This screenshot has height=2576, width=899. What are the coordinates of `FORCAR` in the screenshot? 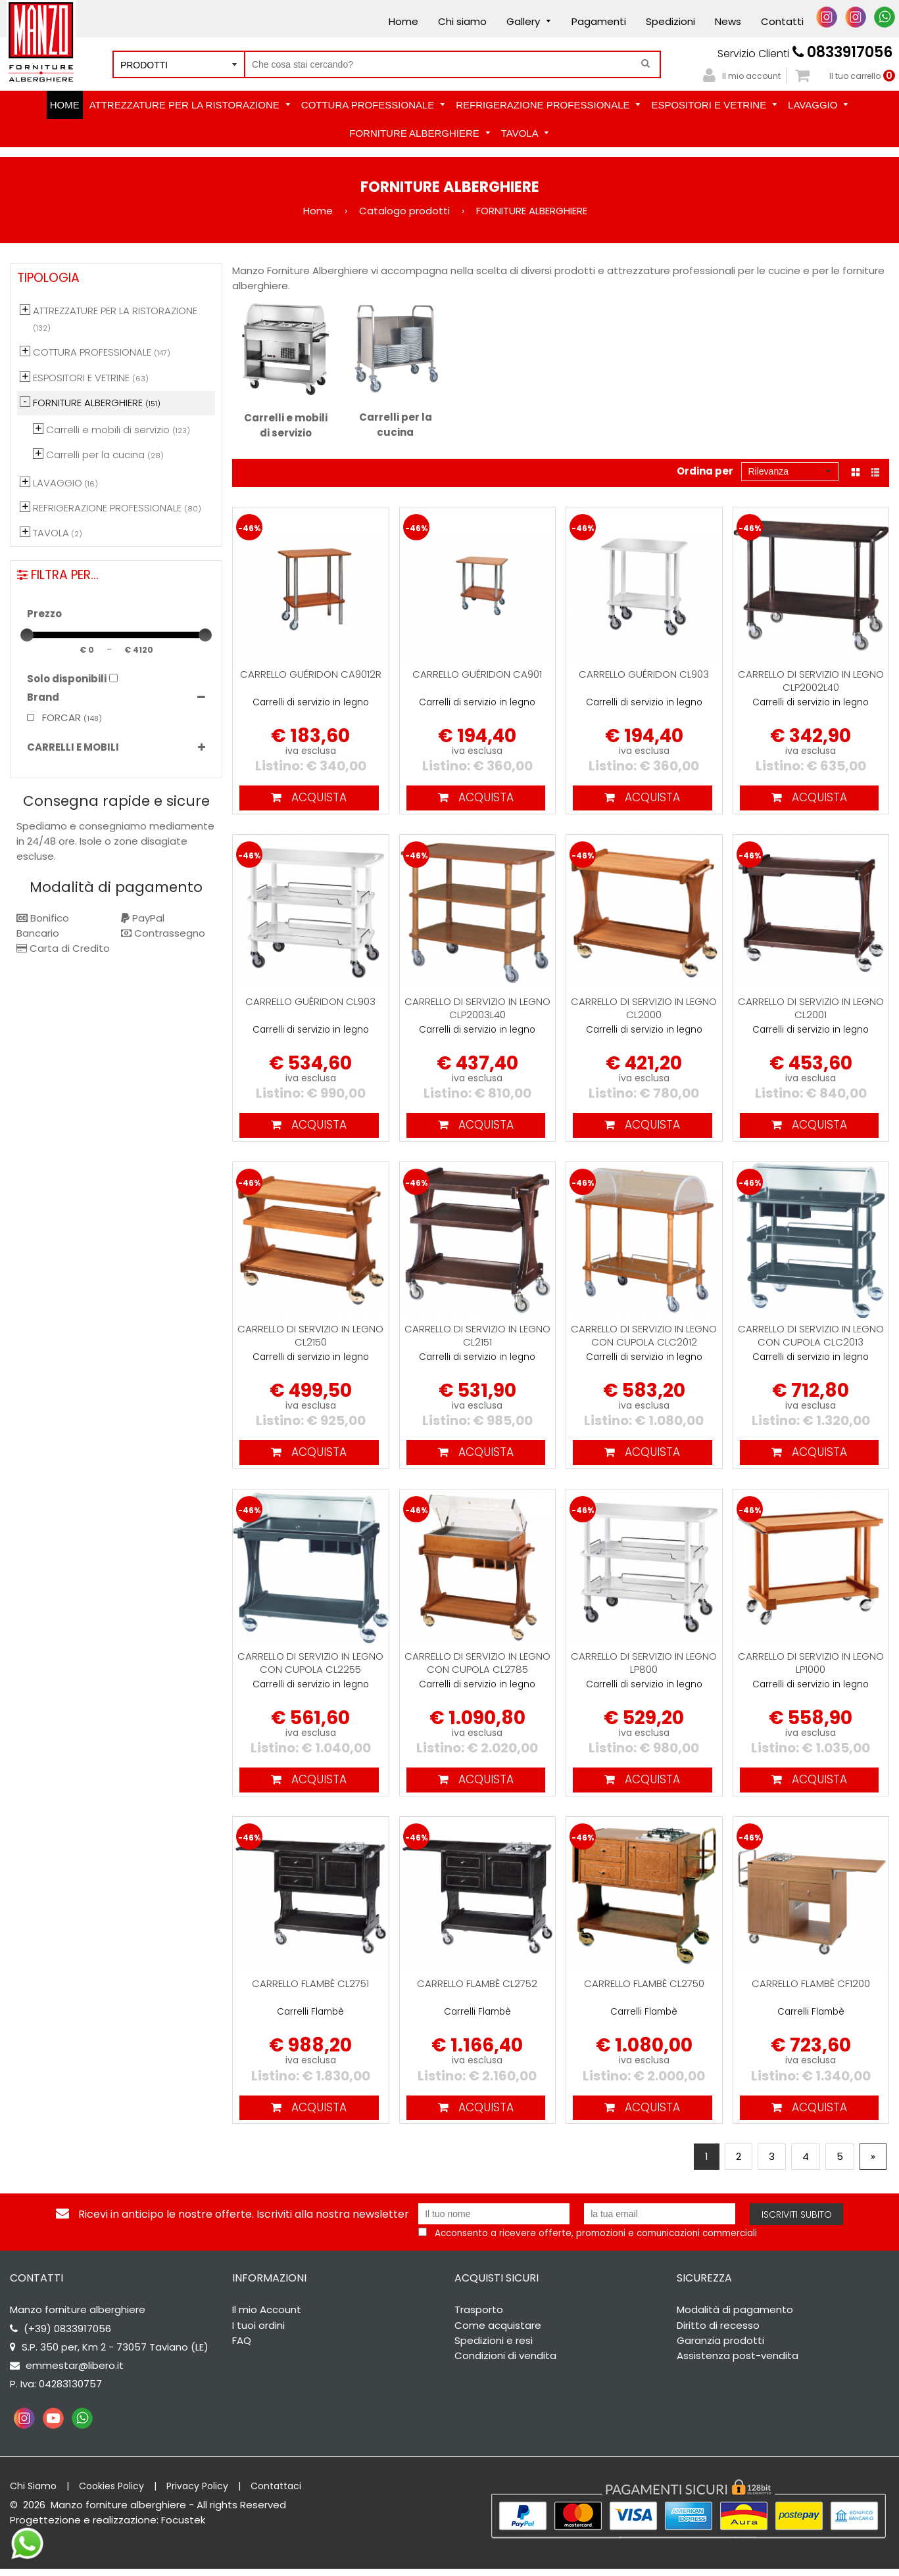 It's located at (54, 717).